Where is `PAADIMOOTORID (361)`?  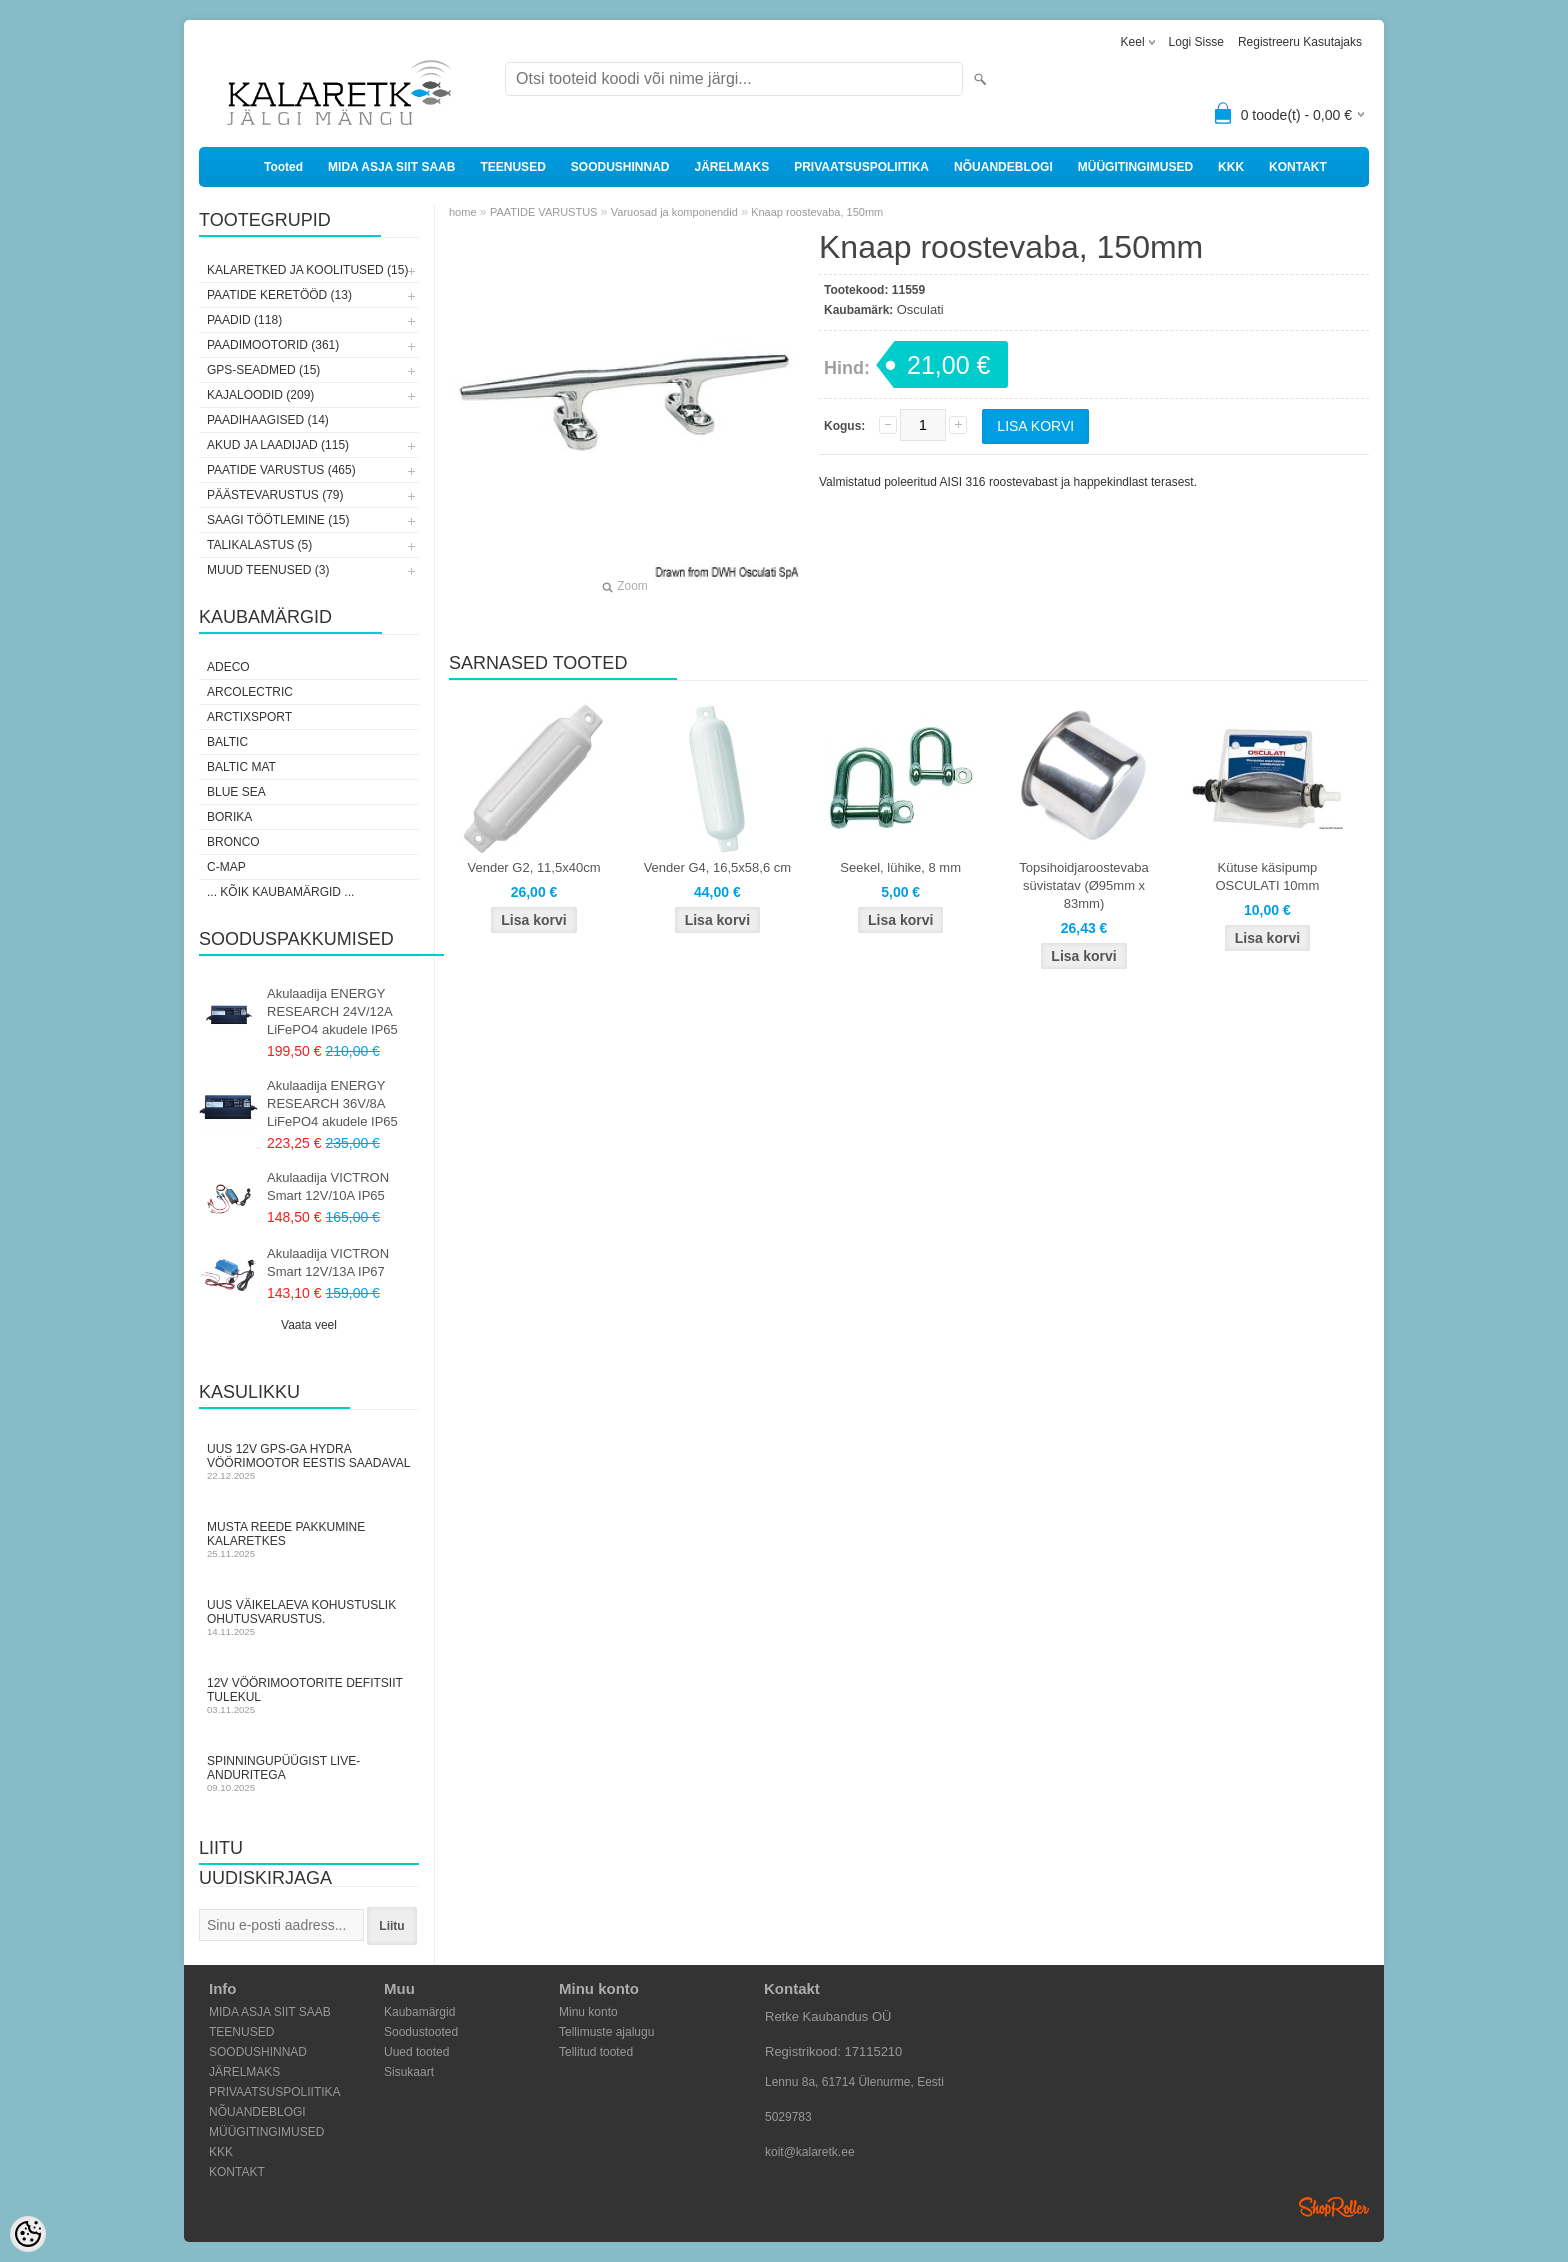 PAADIMOOTORID (361) is located at coordinates (273, 345).